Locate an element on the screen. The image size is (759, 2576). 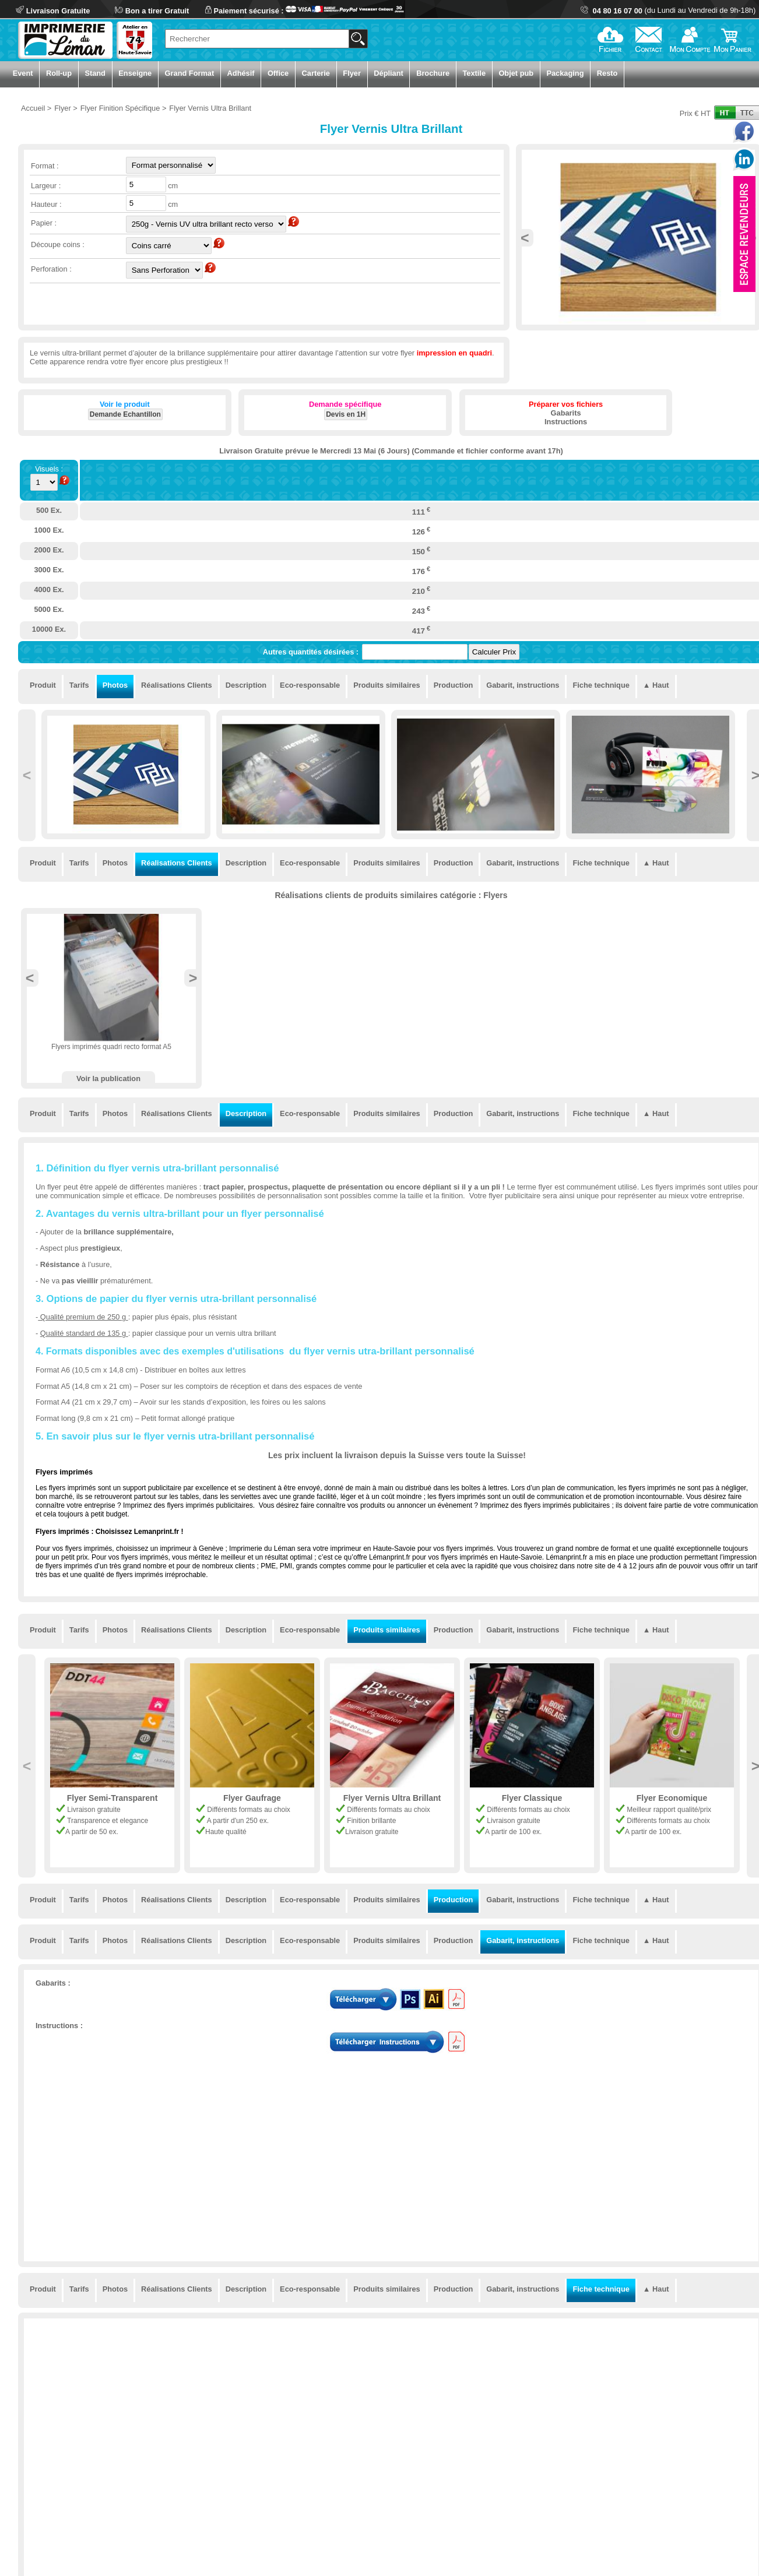
Flyer Vernis Ultra Brillant is located at coordinates (392, 1798).